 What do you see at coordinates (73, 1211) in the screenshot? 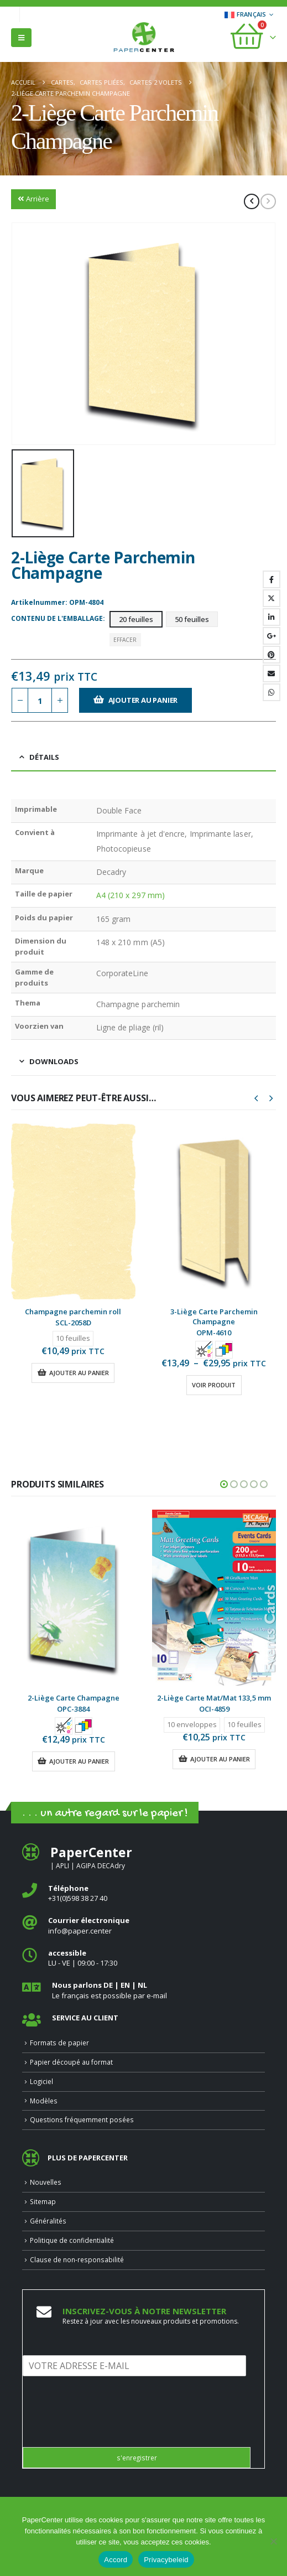
I see `[Go to product page]` at bounding box center [73, 1211].